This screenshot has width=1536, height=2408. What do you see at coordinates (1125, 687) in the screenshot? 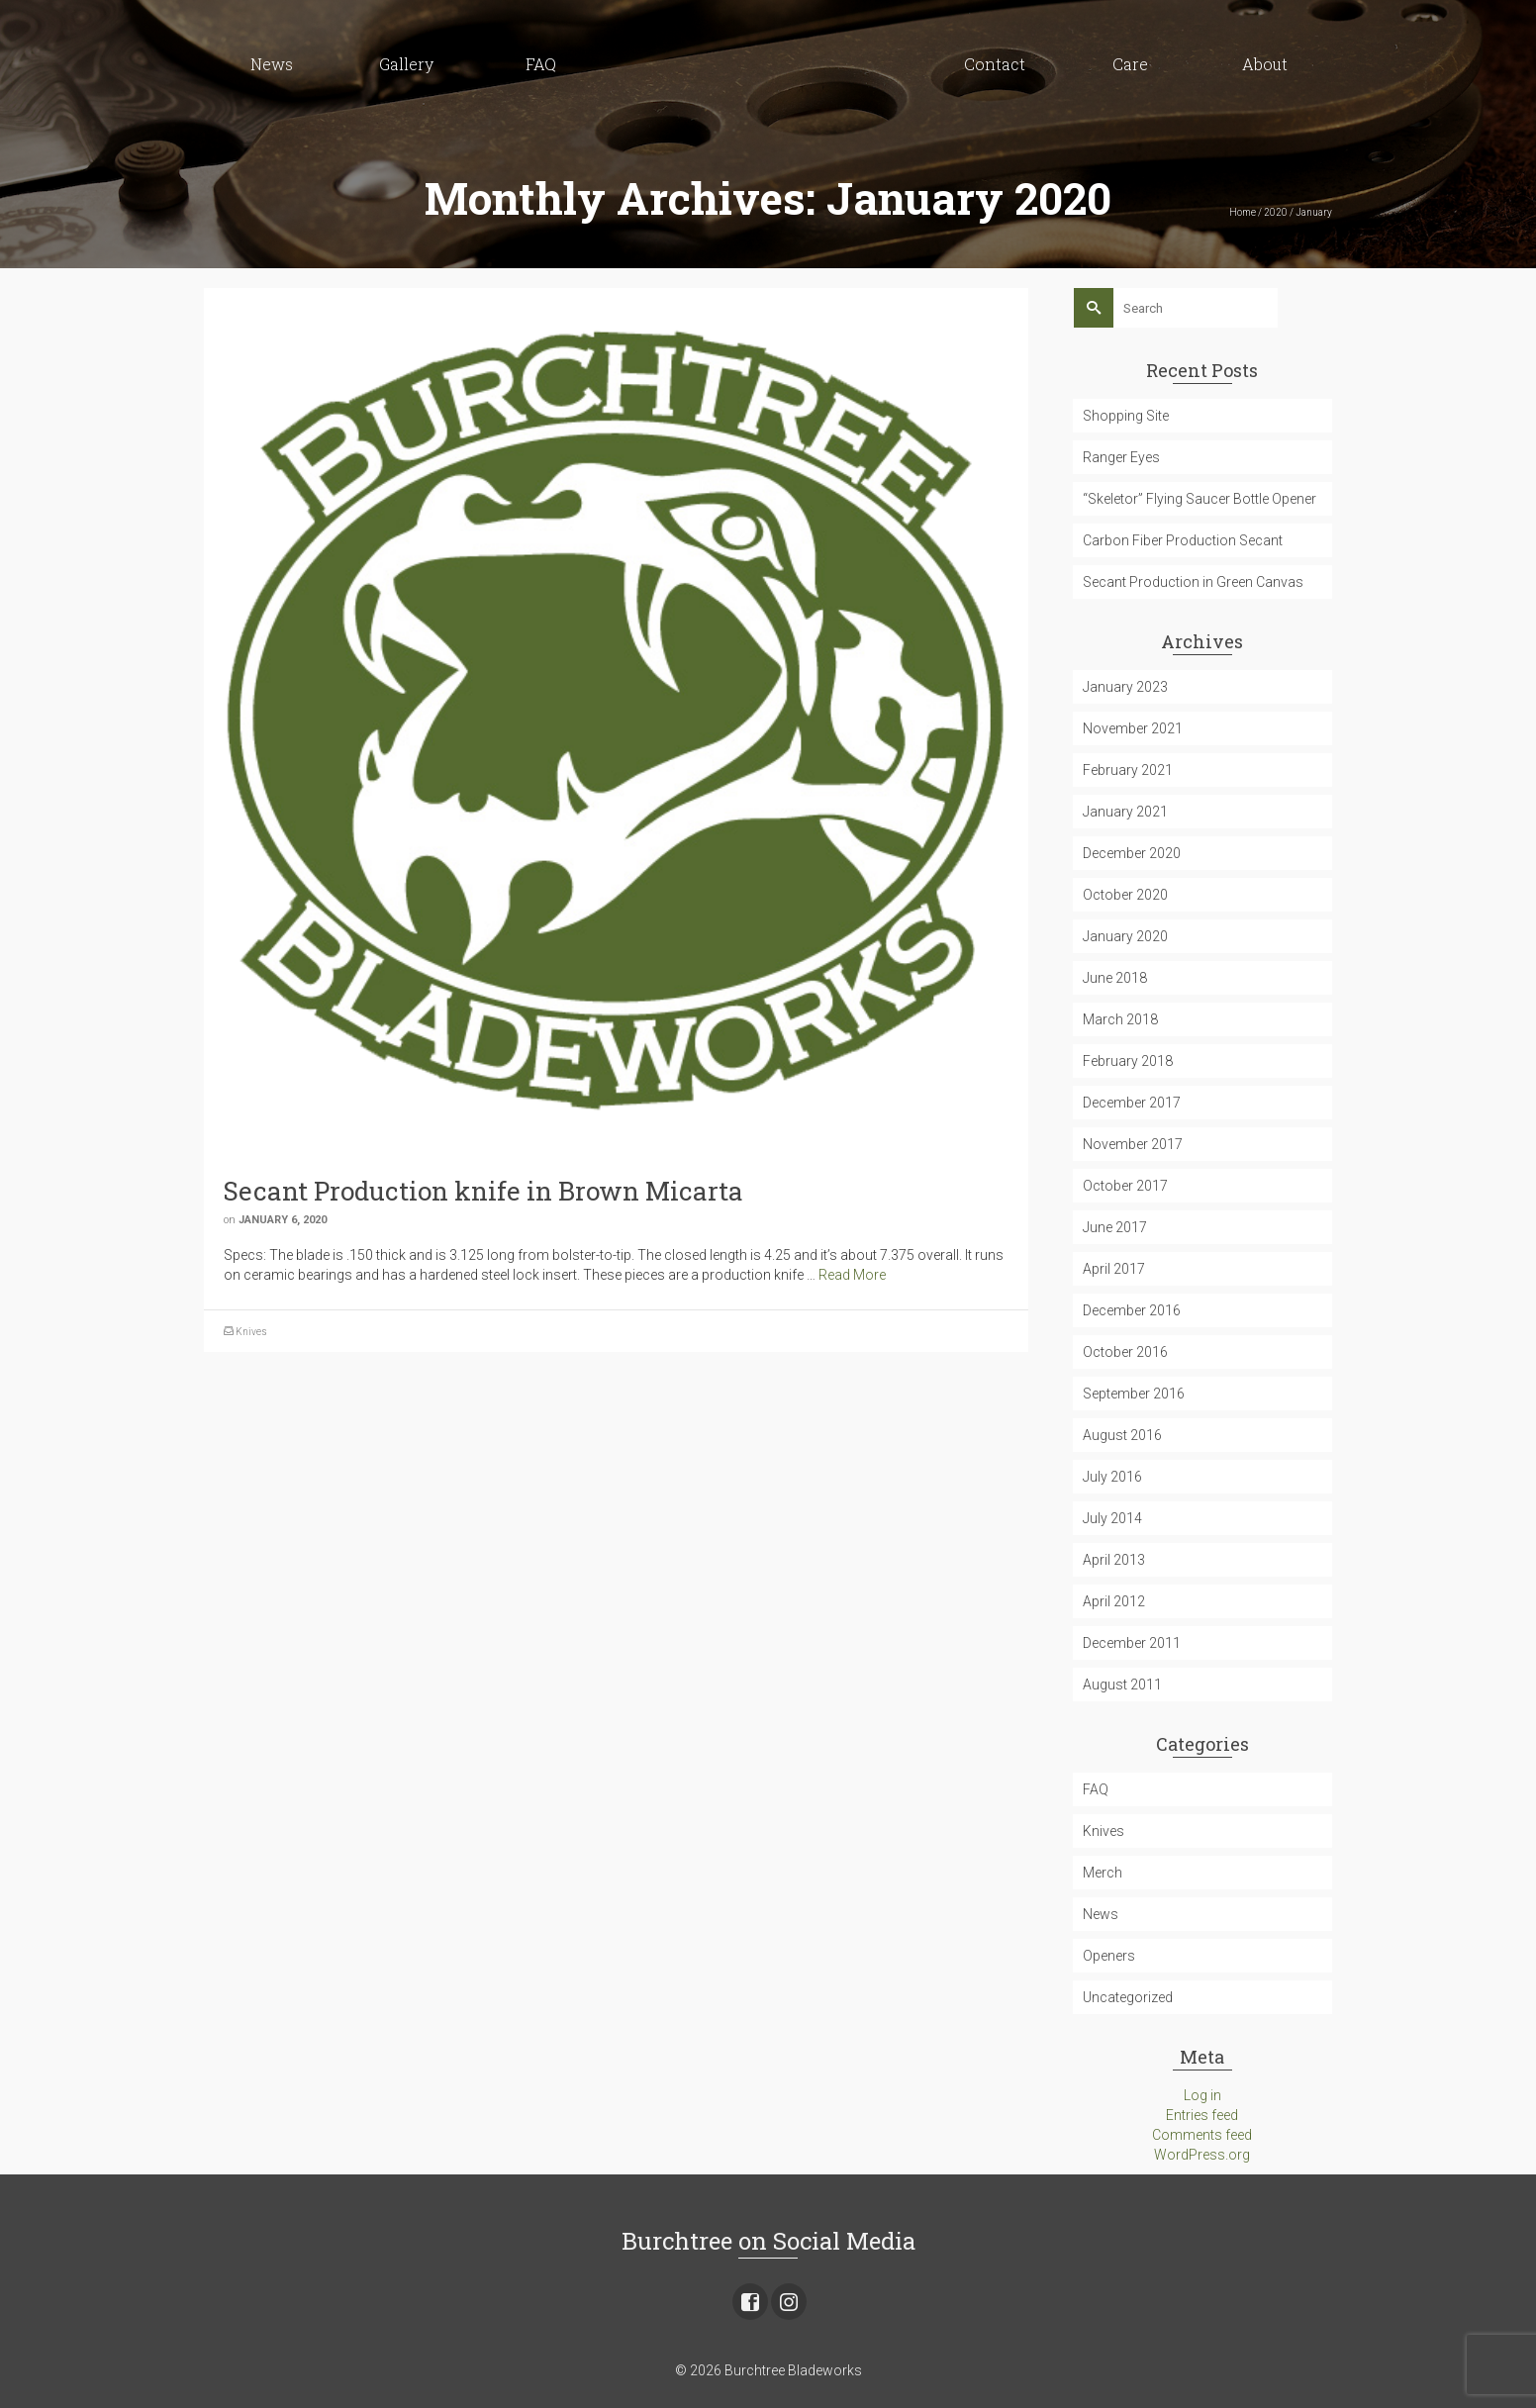
I see `January 2023` at bounding box center [1125, 687].